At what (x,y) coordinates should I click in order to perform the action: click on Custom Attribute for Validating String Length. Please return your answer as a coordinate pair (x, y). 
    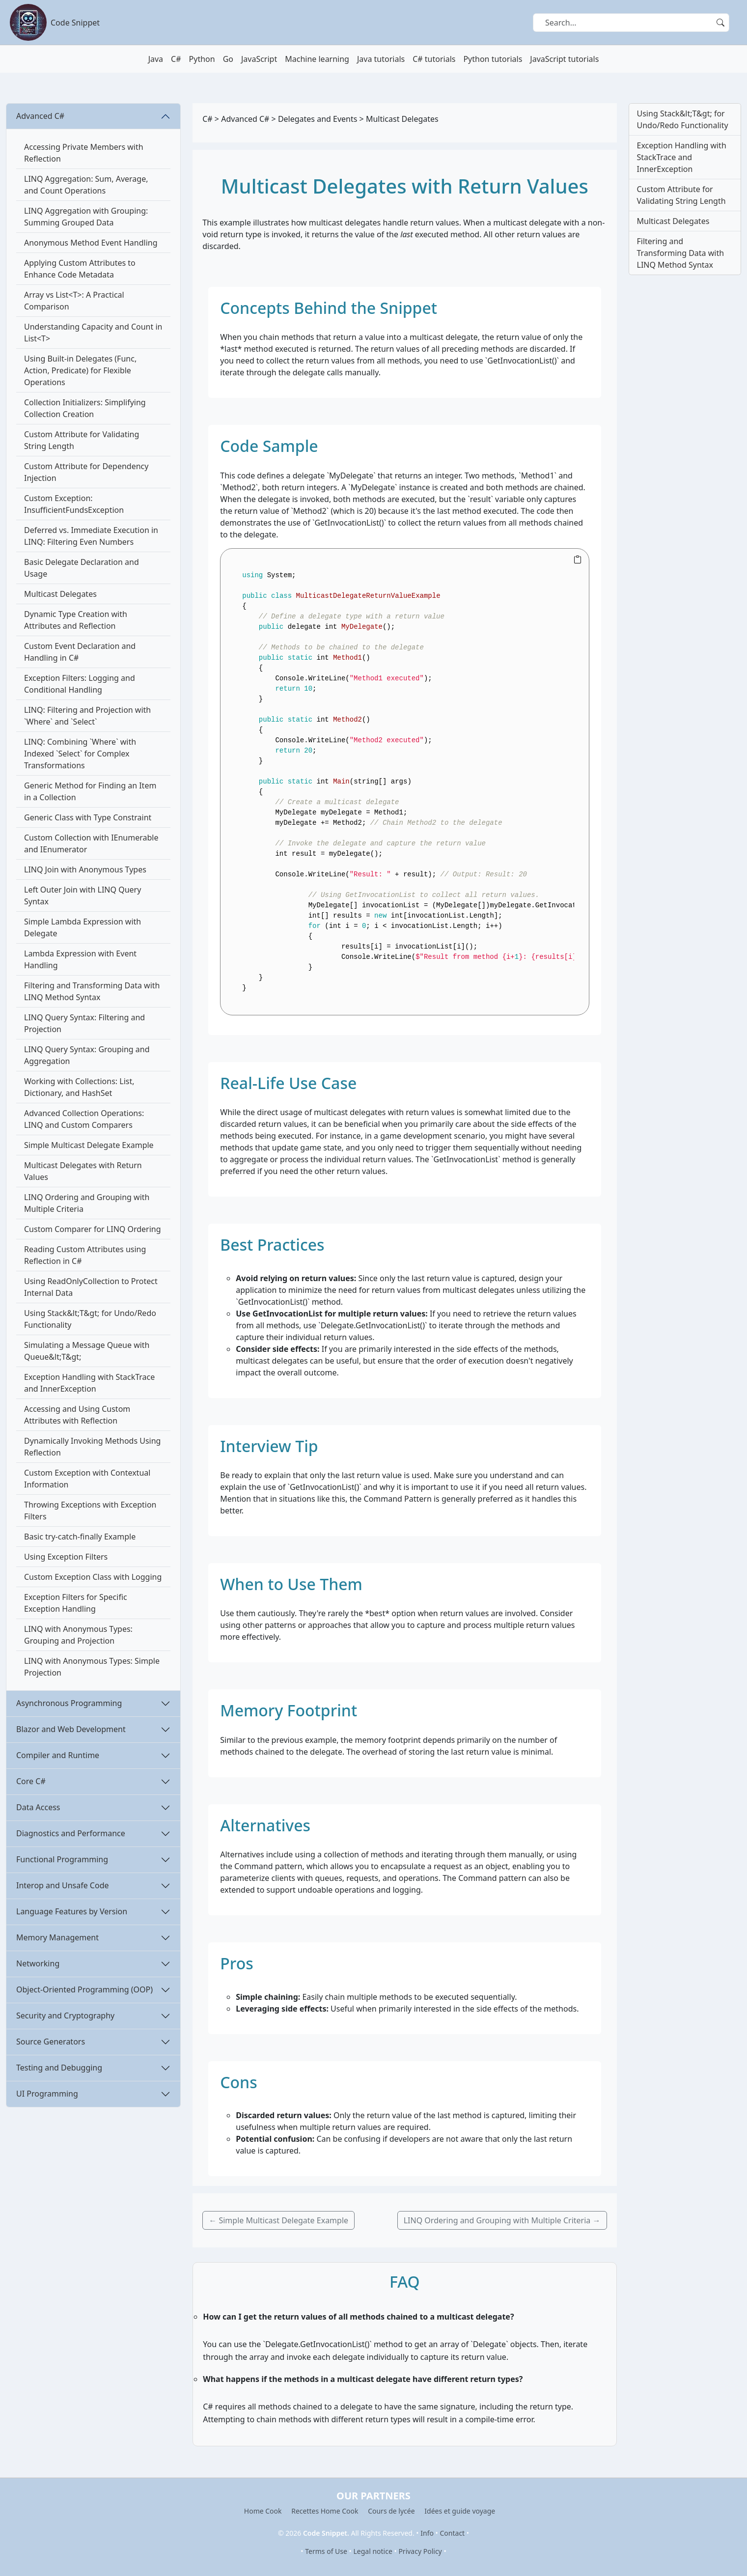
    Looking at the image, I should click on (81, 440).